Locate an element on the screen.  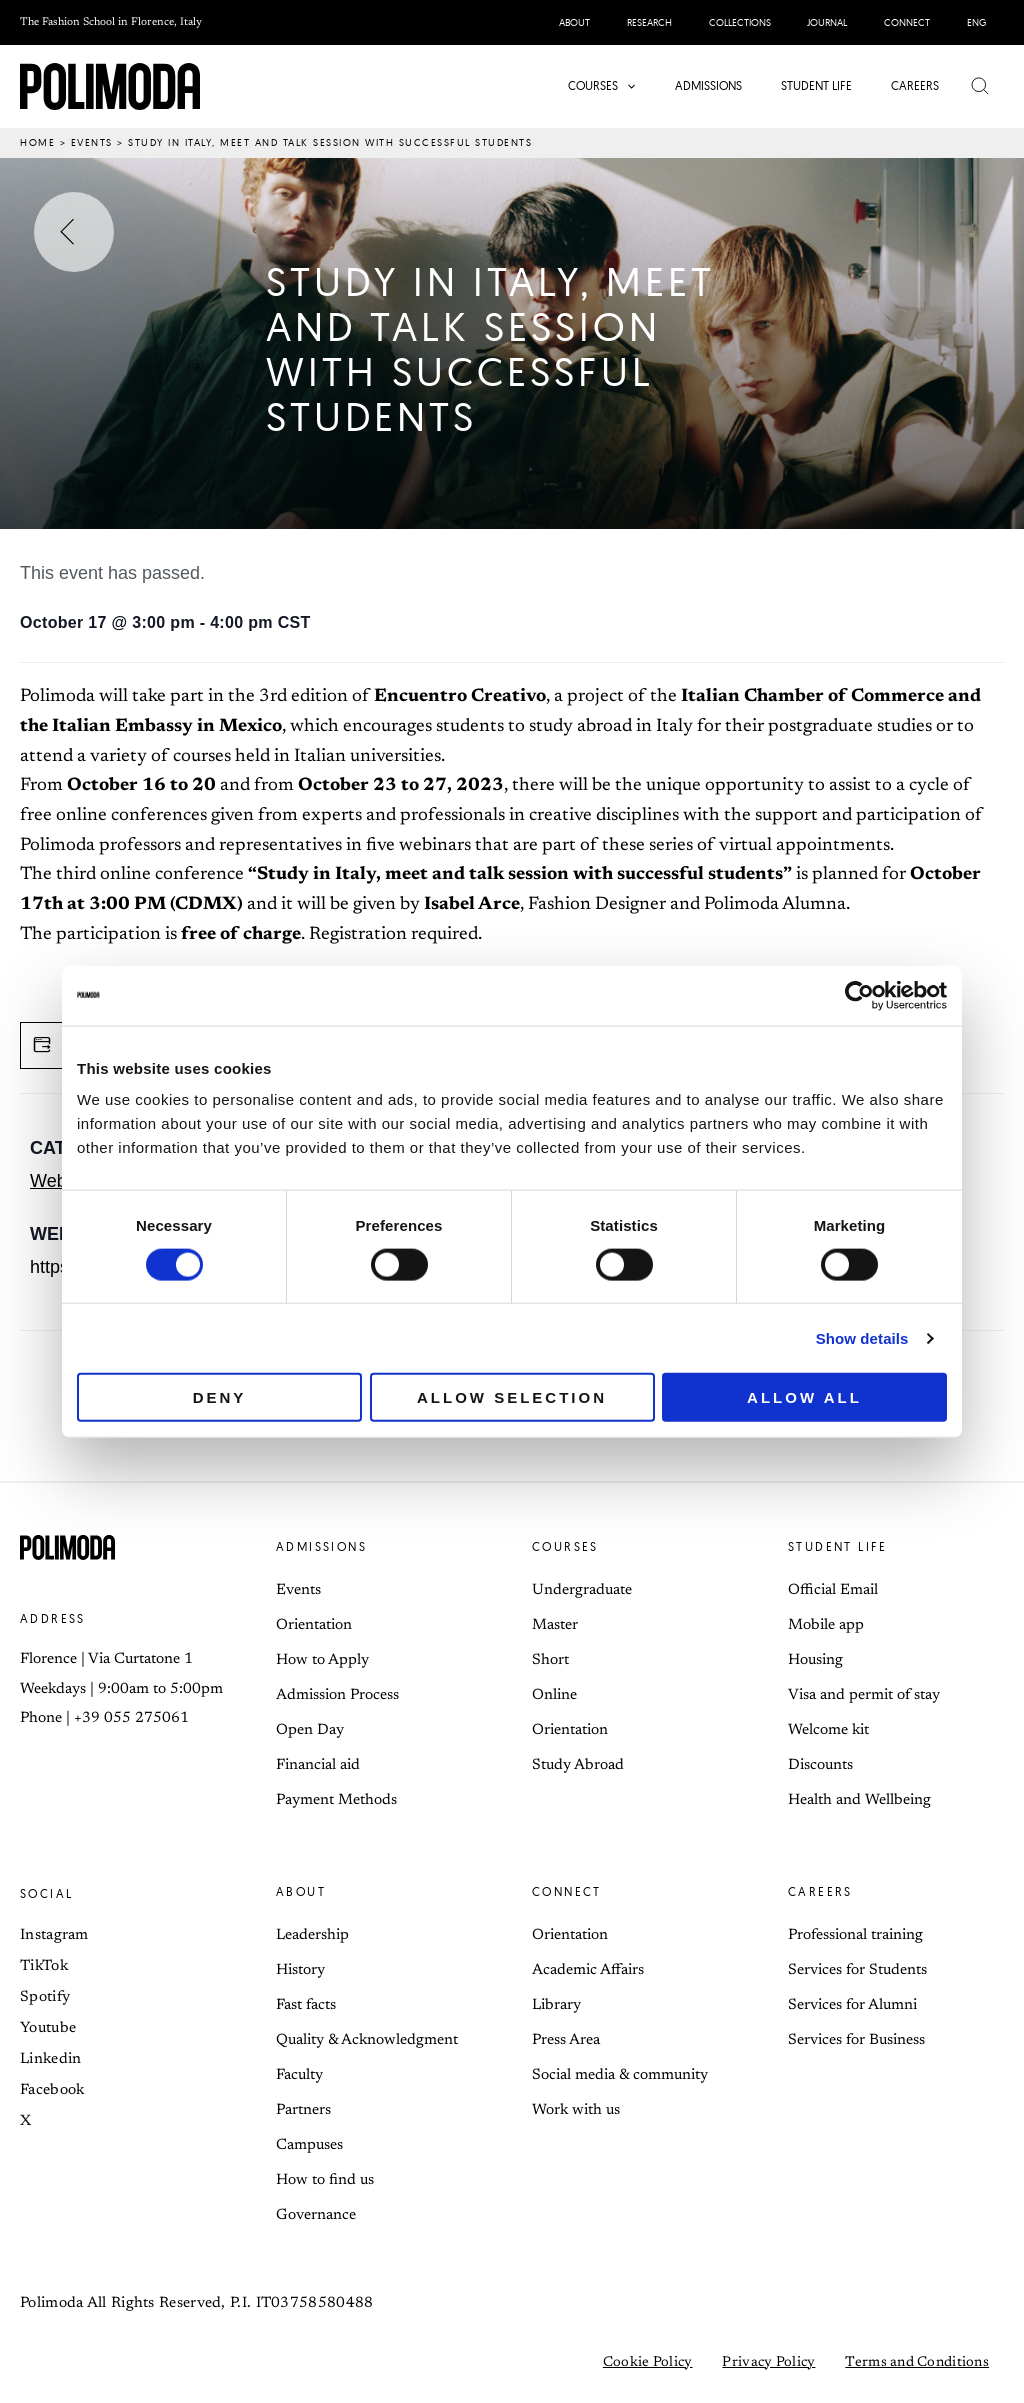
History is located at coordinates (300, 1970).